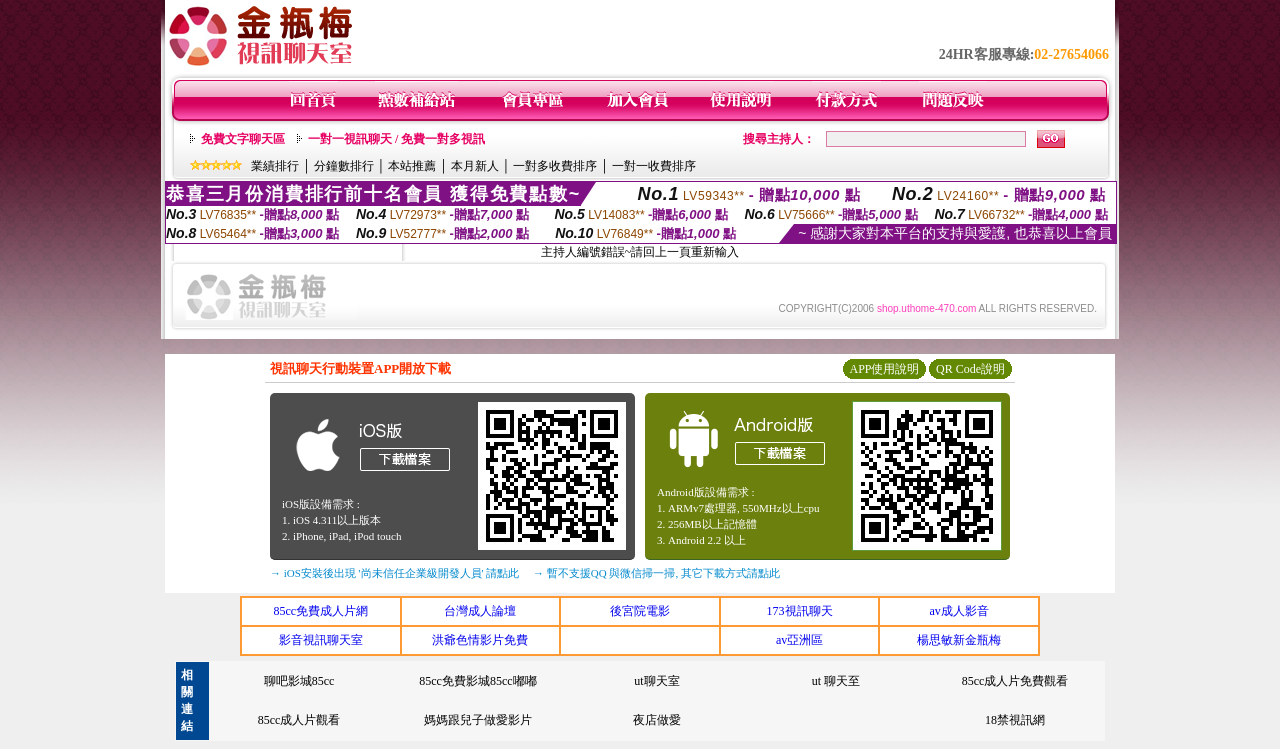 The image size is (1280, 749). What do you see at coordinates (299, 681) in the screenshot?
I see `聊吧影城85cc` at bounding box center [299, 681].